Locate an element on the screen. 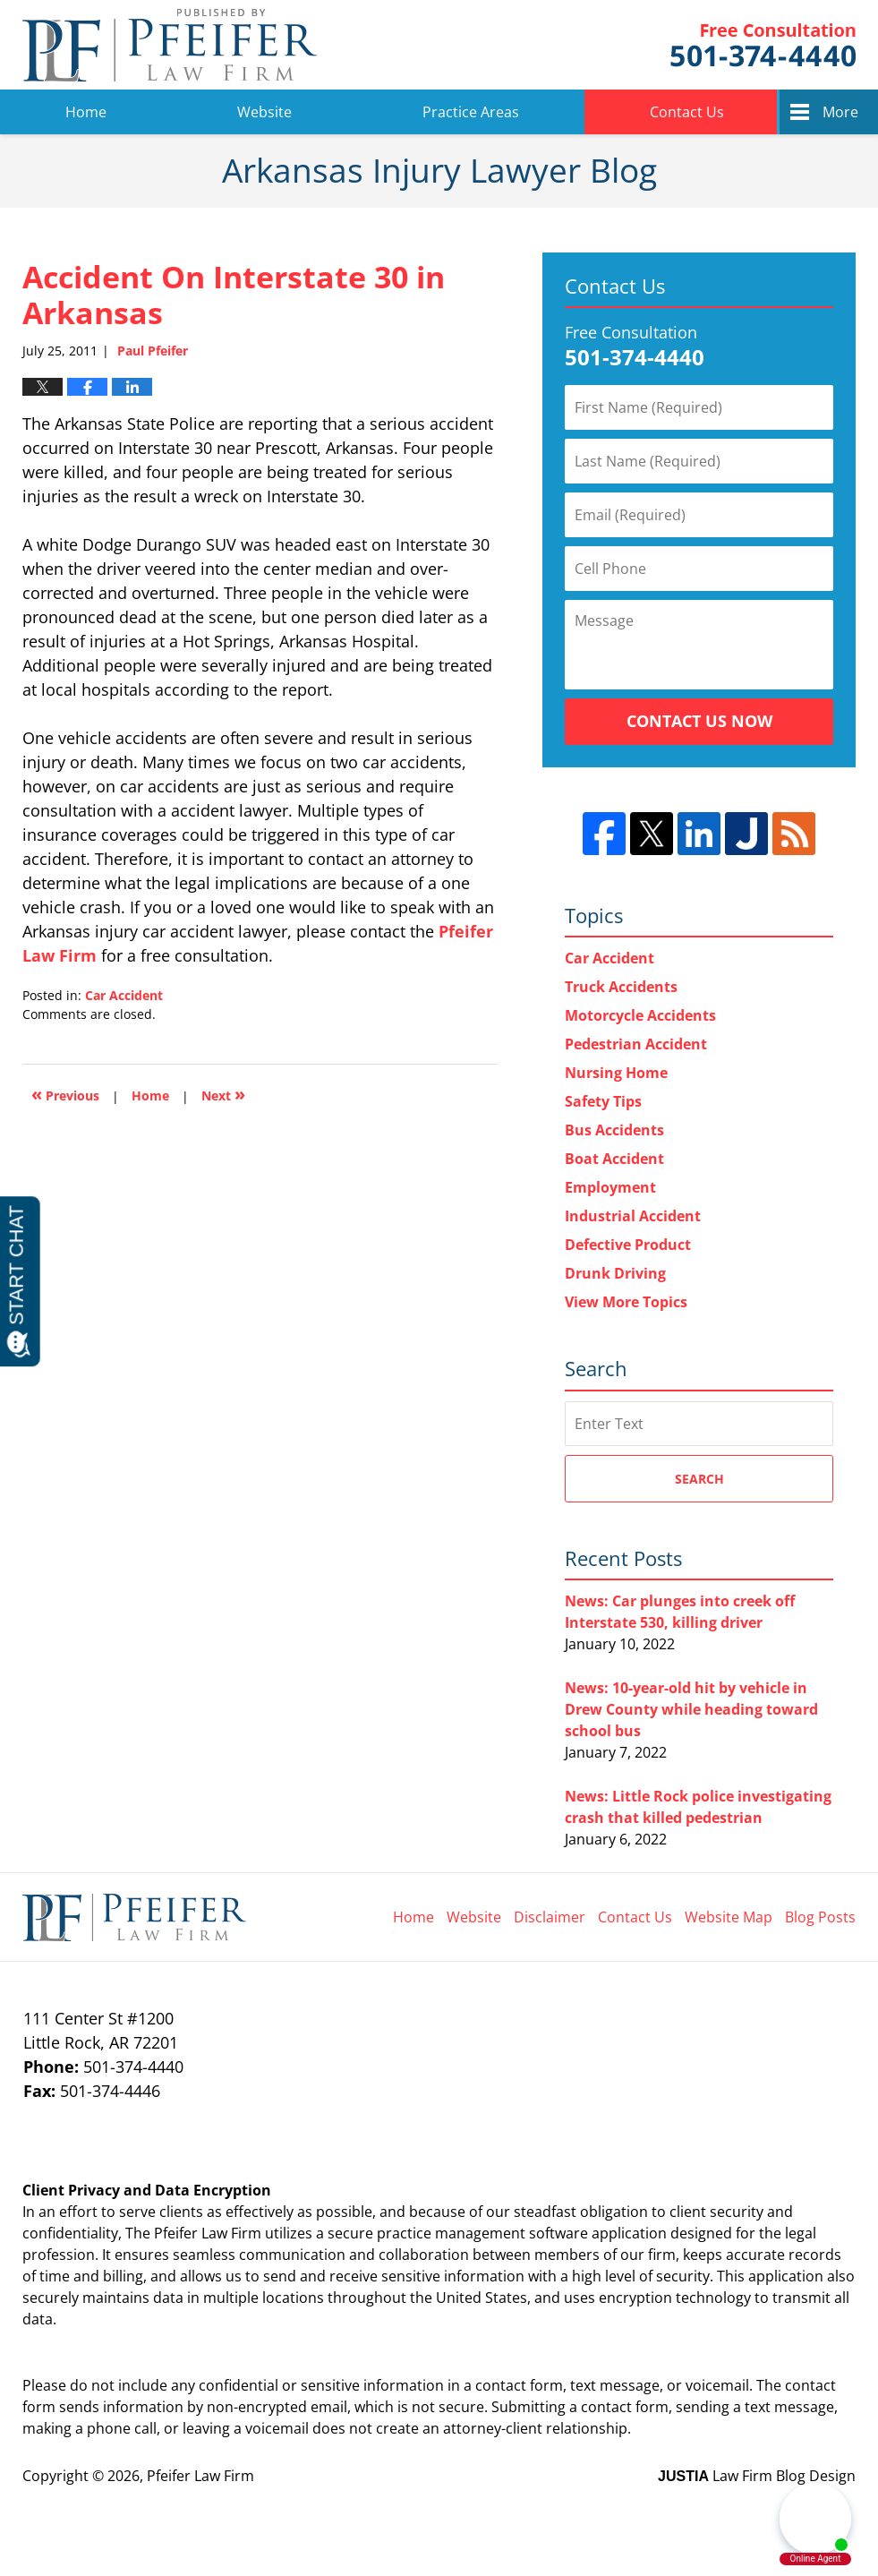 Image resolution: width=878 pixels, height=2576 pixels. Pedestrian Accident is located at coordinates (636, 1044).